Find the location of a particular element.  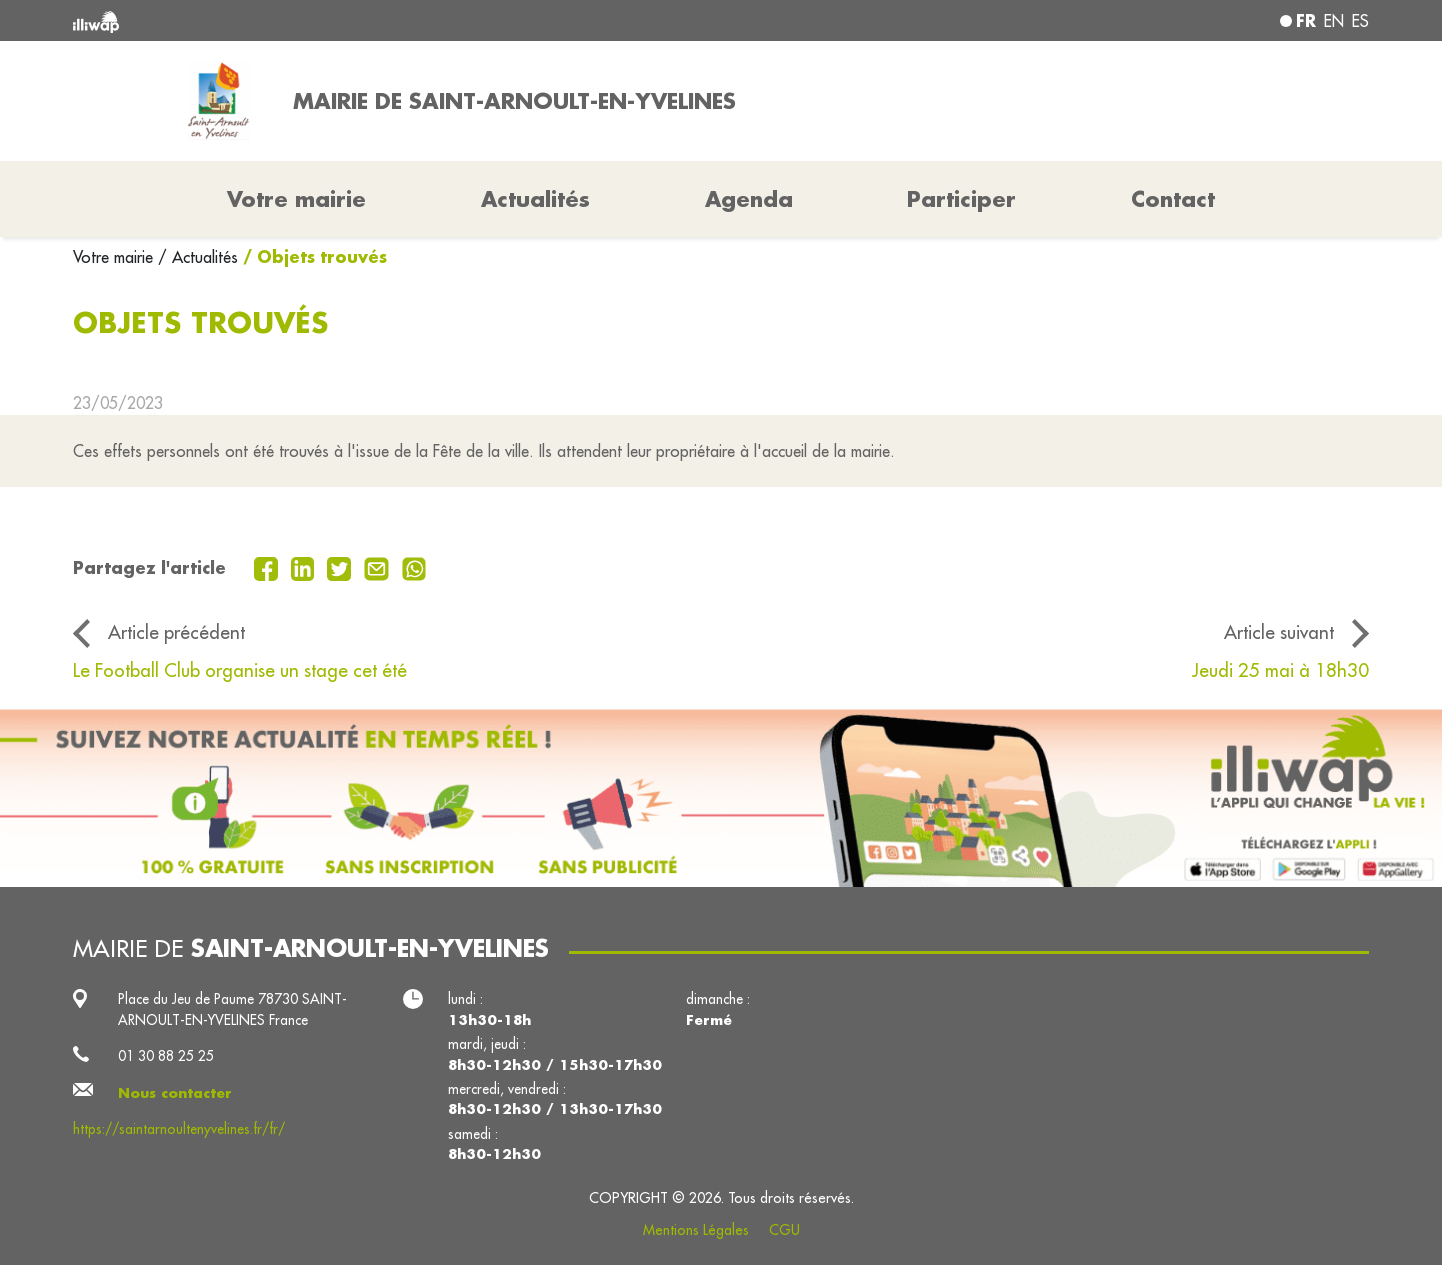

Contact is located at coordinates (1173, 199).